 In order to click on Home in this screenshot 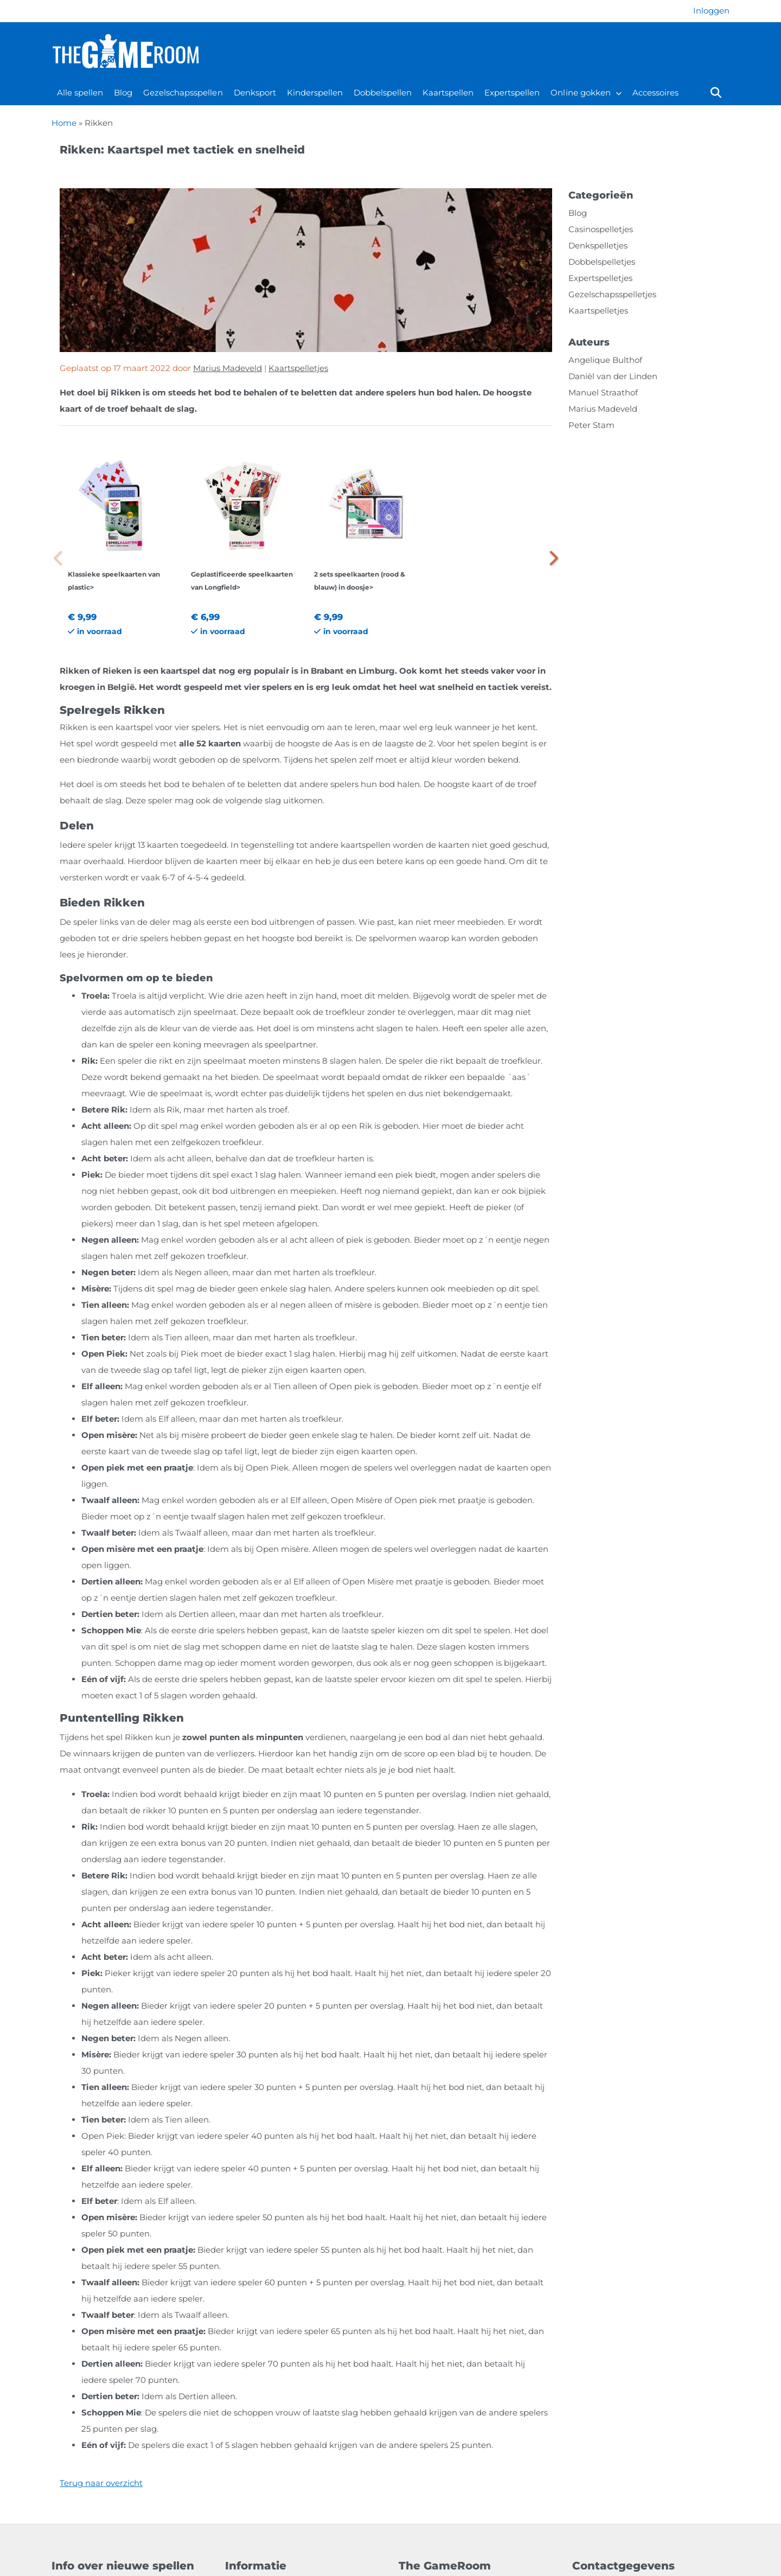, I will do `click(64, 123)`.